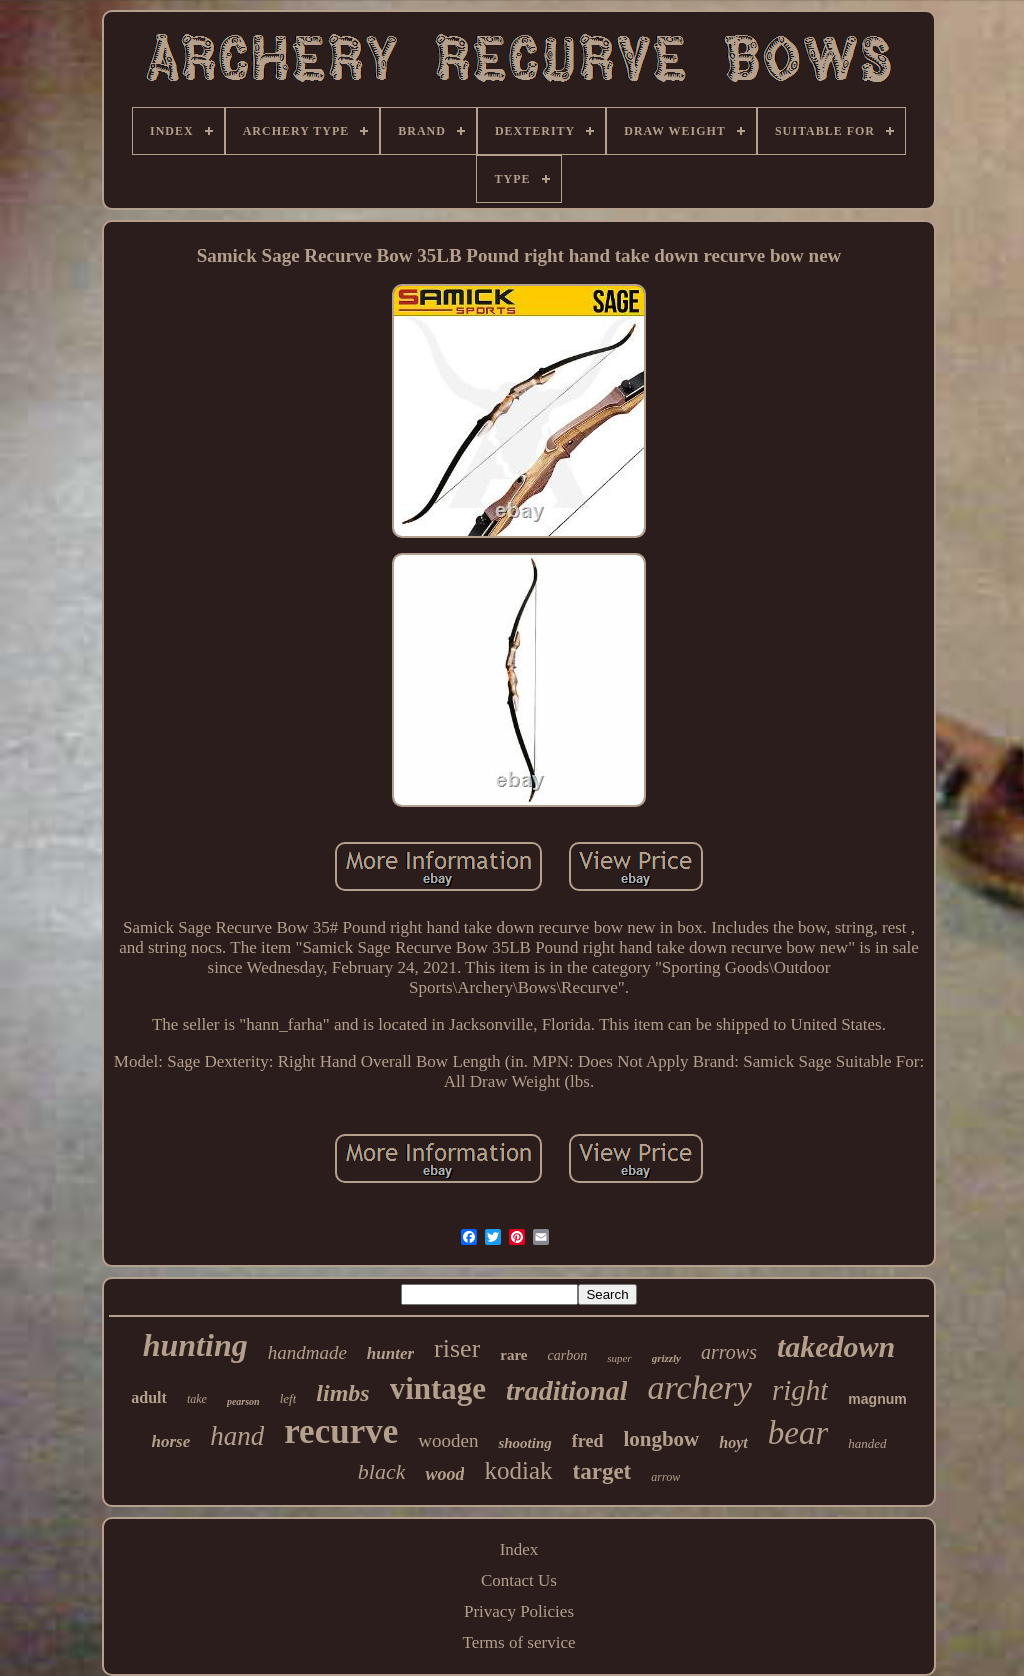 The image size is (1024, 1676). I want to click on takedown, so click(836, 1346).